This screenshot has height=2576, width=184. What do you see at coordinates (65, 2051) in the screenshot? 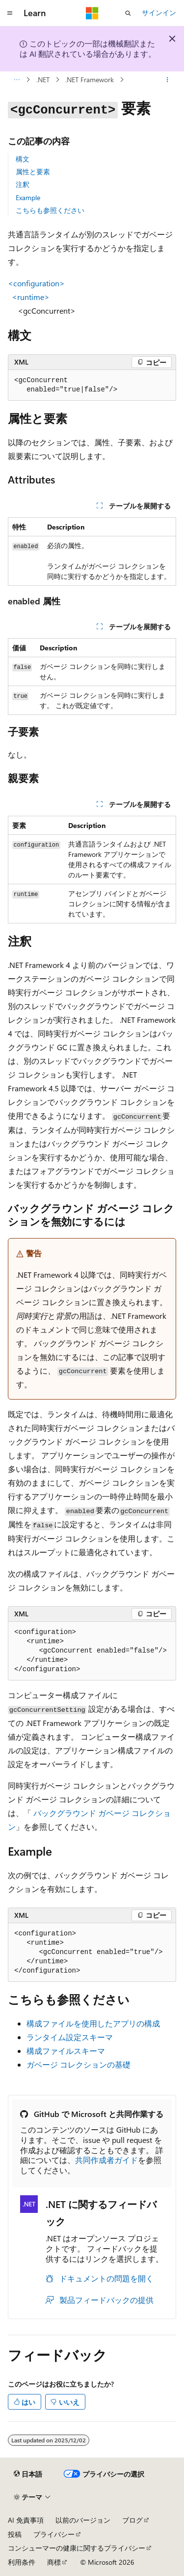
I see `構成ファイルスキーマ` at bounding box center [65, 2051].